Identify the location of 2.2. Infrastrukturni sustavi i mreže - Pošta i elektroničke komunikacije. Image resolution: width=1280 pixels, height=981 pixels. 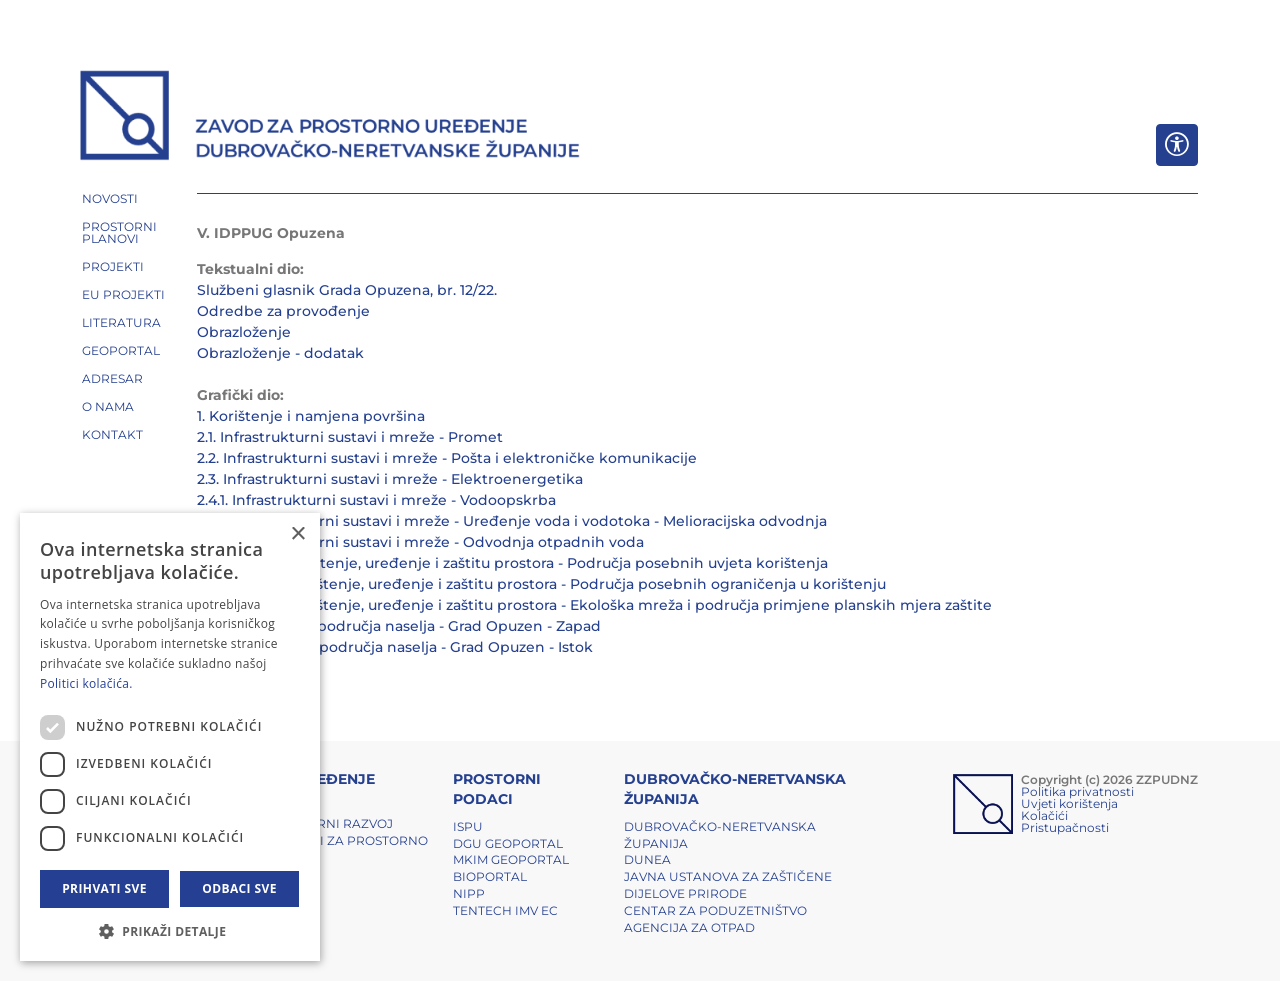
(447, 458).